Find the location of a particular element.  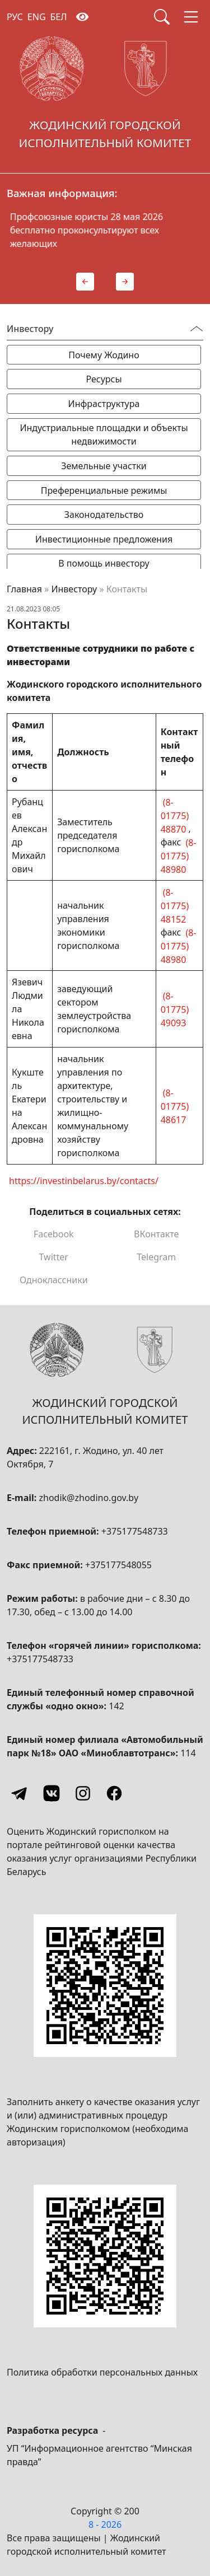

114 is located at coordinates (187, 1753).